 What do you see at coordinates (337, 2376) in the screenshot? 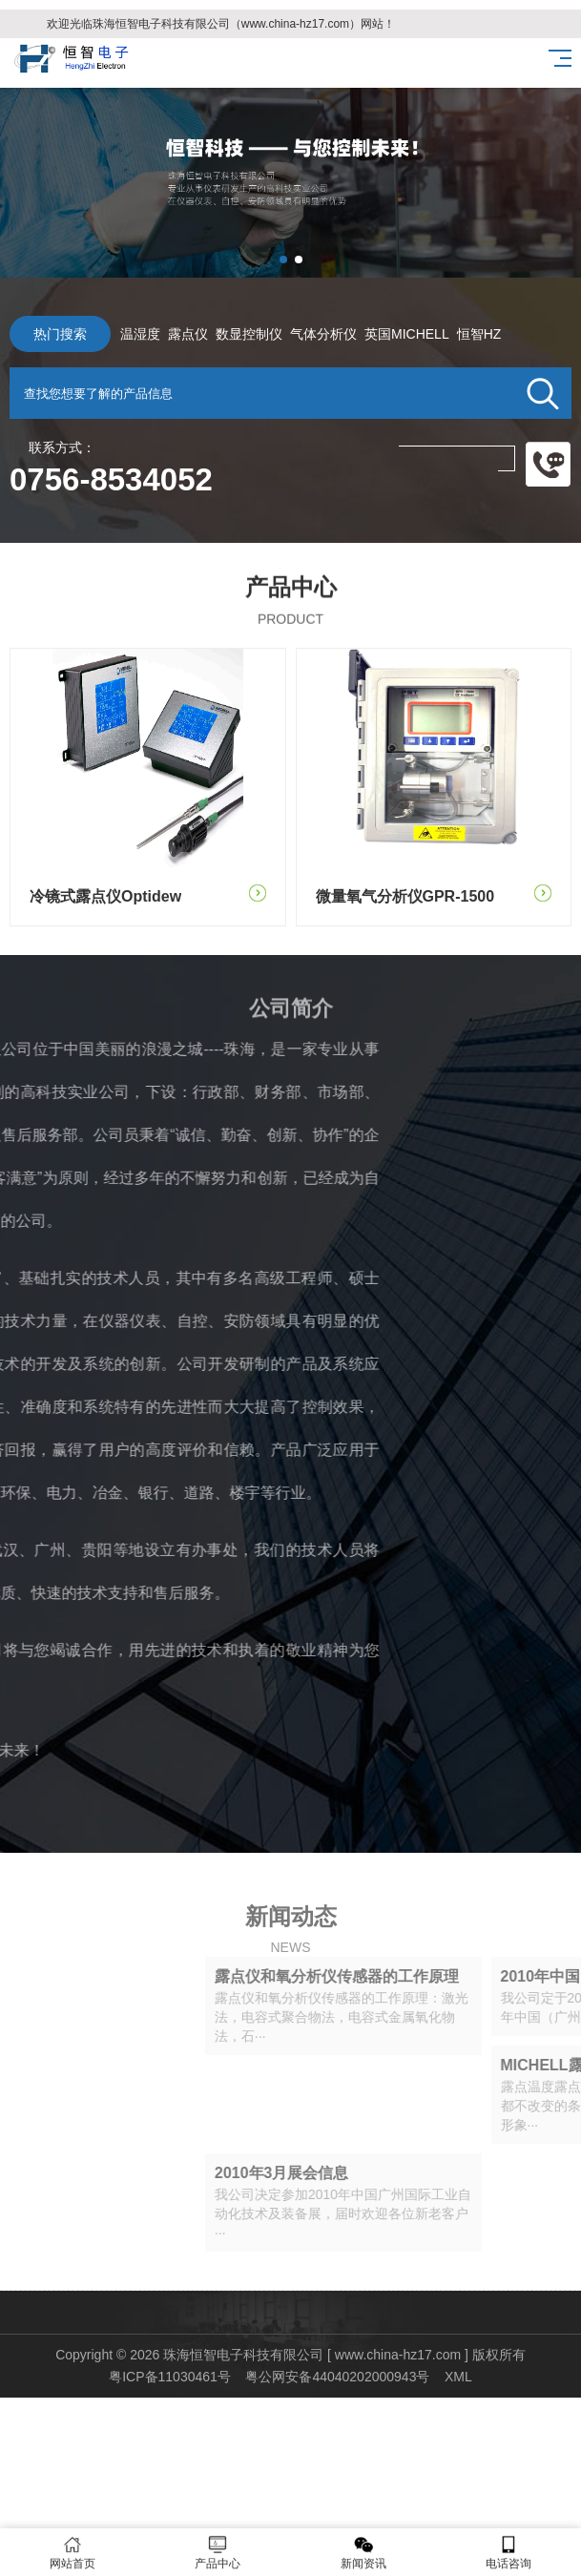
I see `粤公网安备44040202000943号` at bounding box center [337, 2376].